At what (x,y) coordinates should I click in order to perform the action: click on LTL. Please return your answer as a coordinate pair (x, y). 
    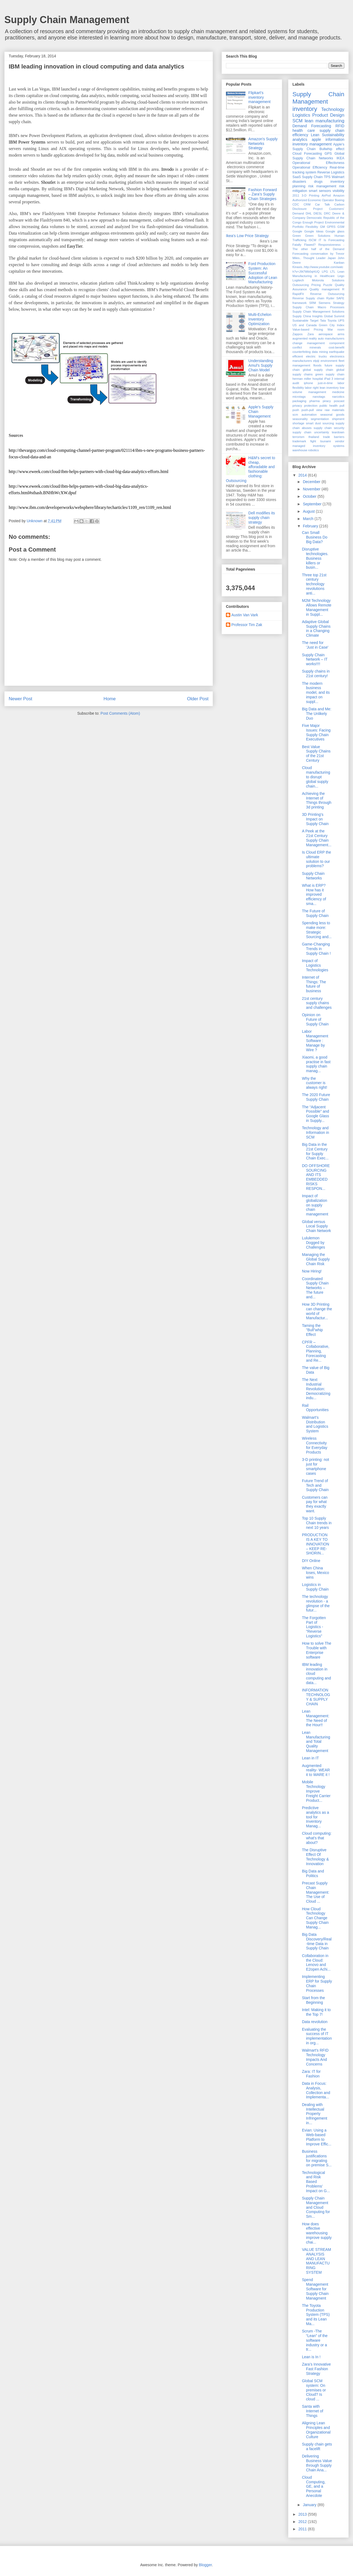
    Looking at the image, I should click on (332, 271).